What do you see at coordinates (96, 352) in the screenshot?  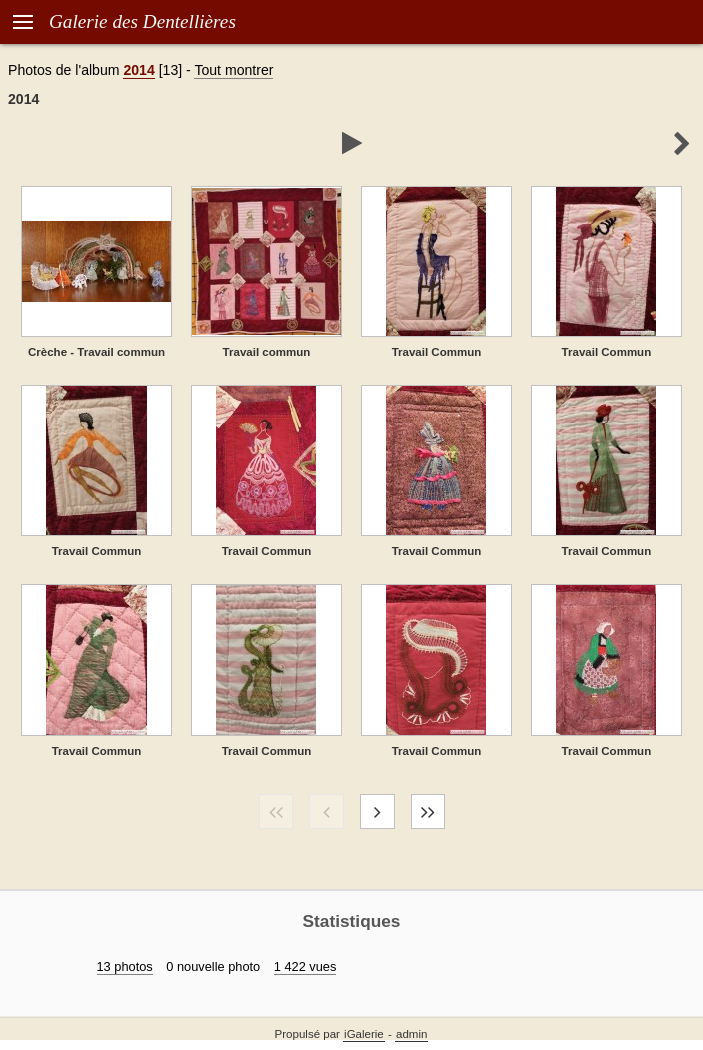 I see `Crèche - Travail commun` at bounding box center [96, 352].